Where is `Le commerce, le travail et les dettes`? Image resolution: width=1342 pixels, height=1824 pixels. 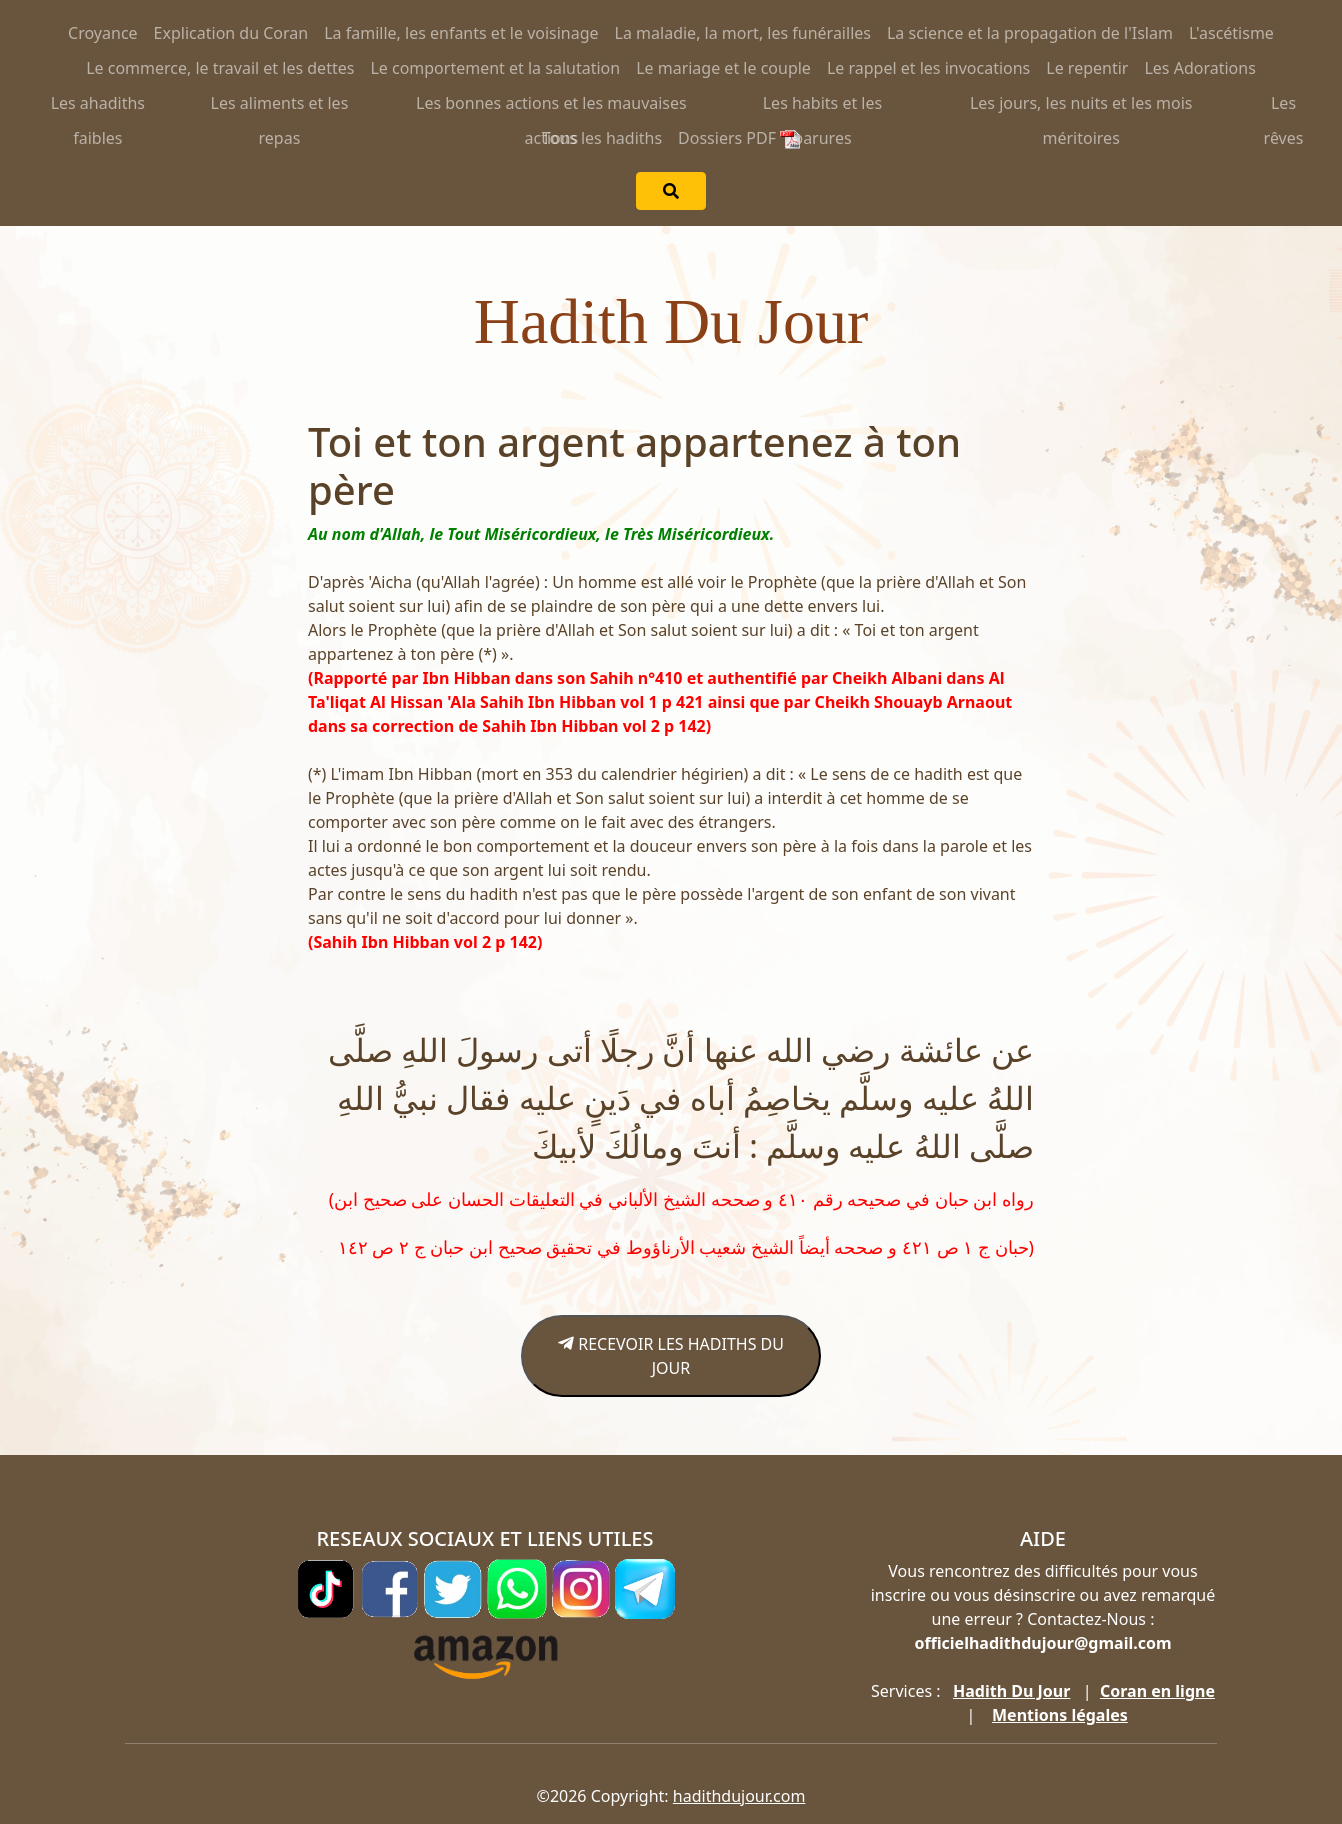
Le commerce, le travail et les dettes is located at coordinates (220, 68).